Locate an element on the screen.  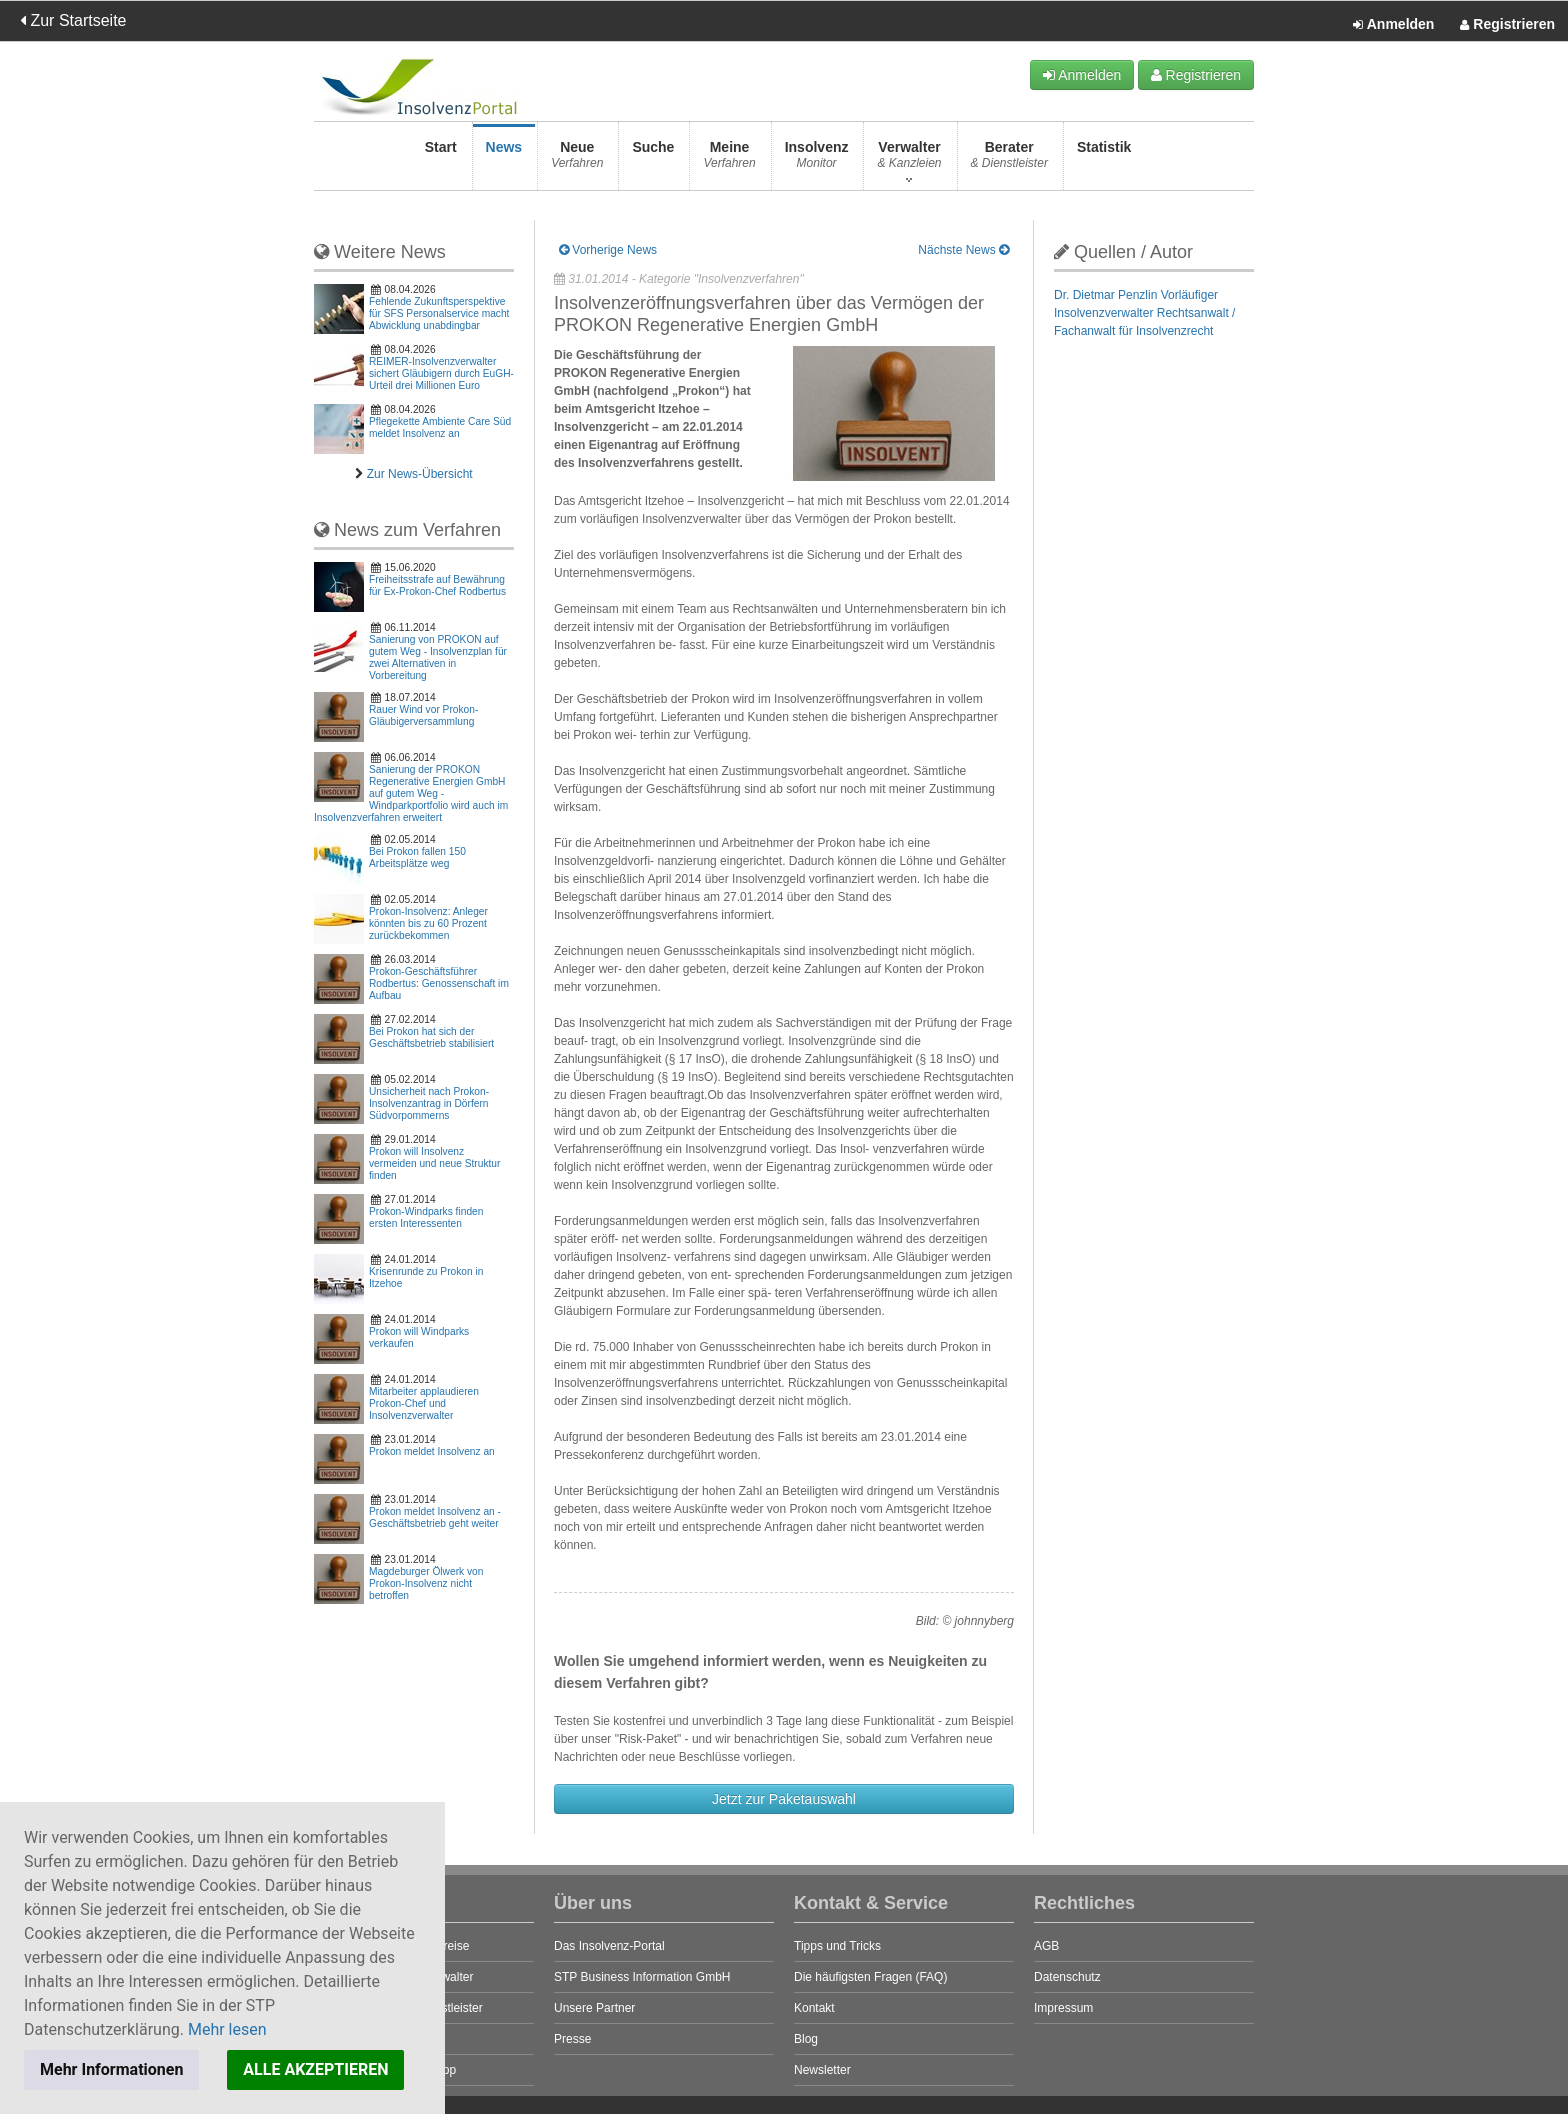
Blog is located at coordinates (806, 2039).